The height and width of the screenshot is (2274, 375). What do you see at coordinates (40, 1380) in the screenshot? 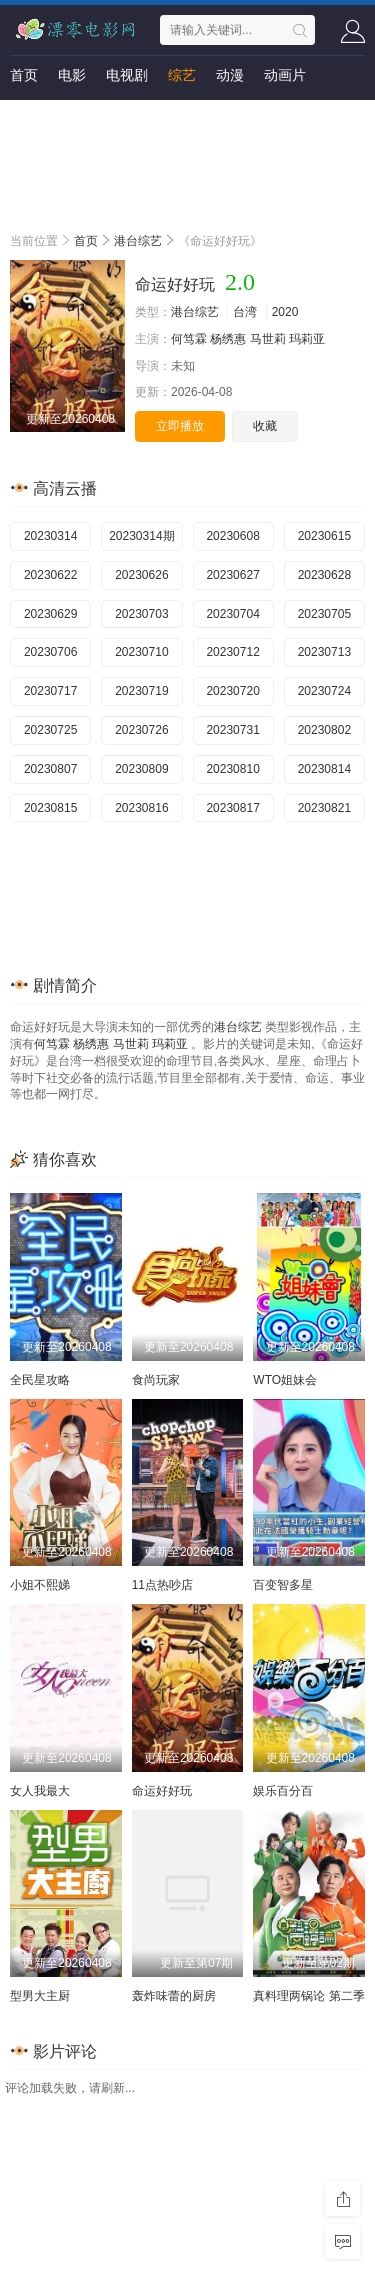
I see `全民星攻略` at bounding box center [40, 1380].